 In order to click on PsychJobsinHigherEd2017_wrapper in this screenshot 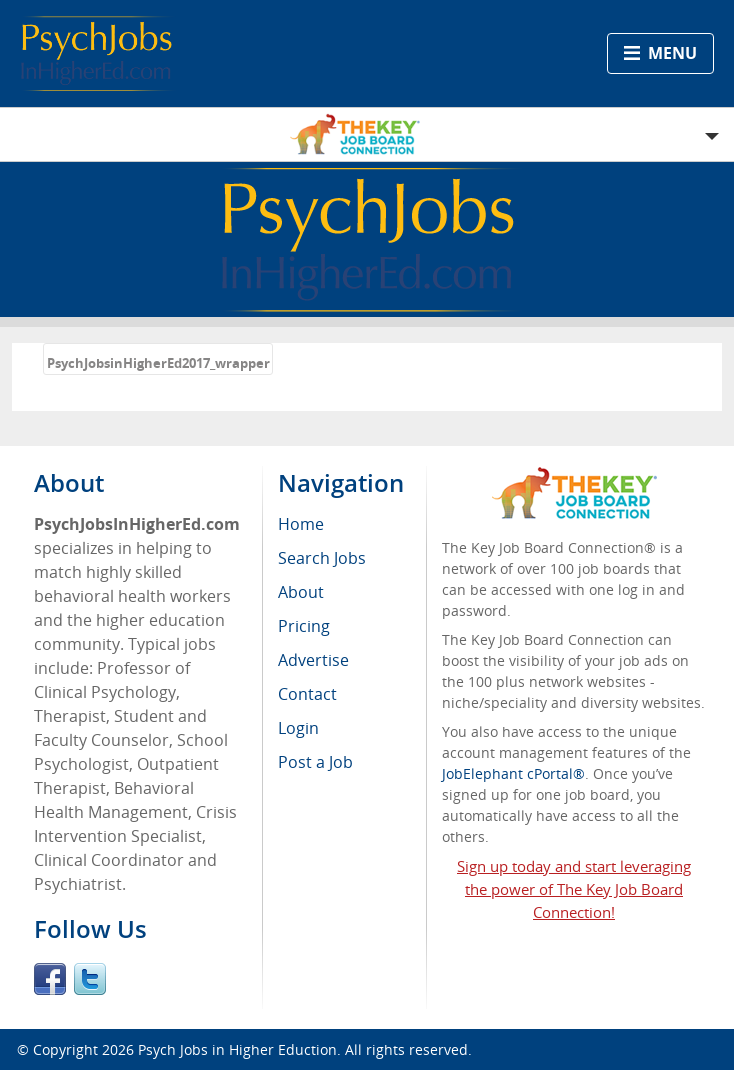, I will do `click(158, 363)`.